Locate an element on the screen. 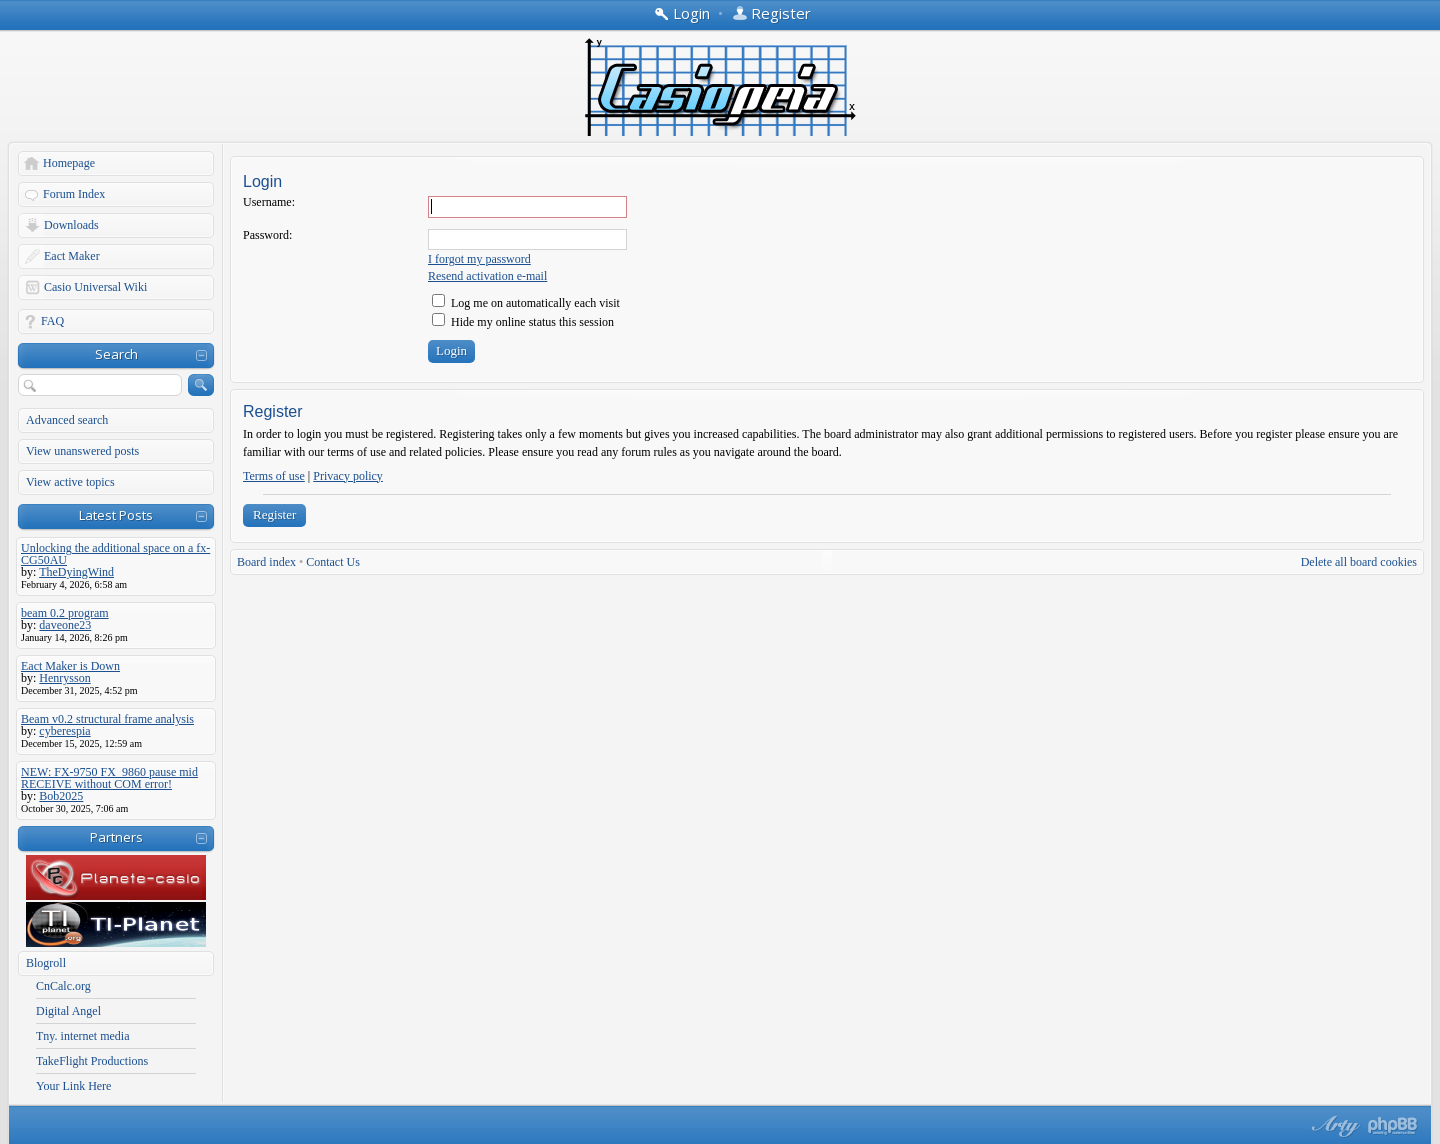 This screenshot has height=1144, width=1440. Contact Us is located at coordinates (333, 562).